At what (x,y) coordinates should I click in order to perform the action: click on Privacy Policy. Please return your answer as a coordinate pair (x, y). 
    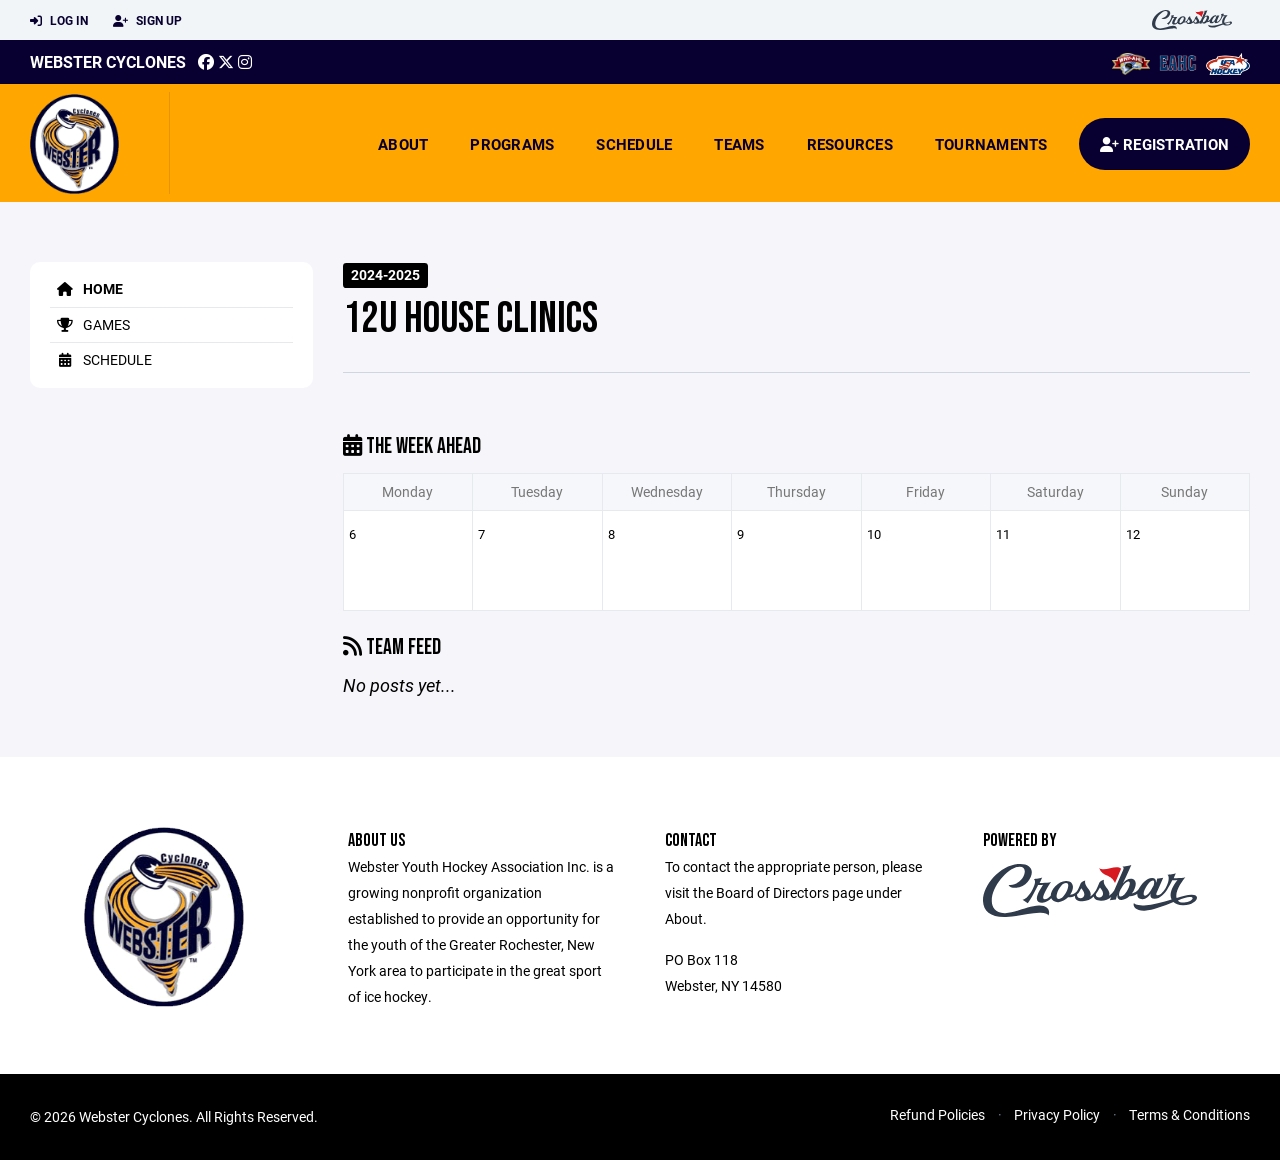
    Looking at the image, I should click on (1057, 1114).